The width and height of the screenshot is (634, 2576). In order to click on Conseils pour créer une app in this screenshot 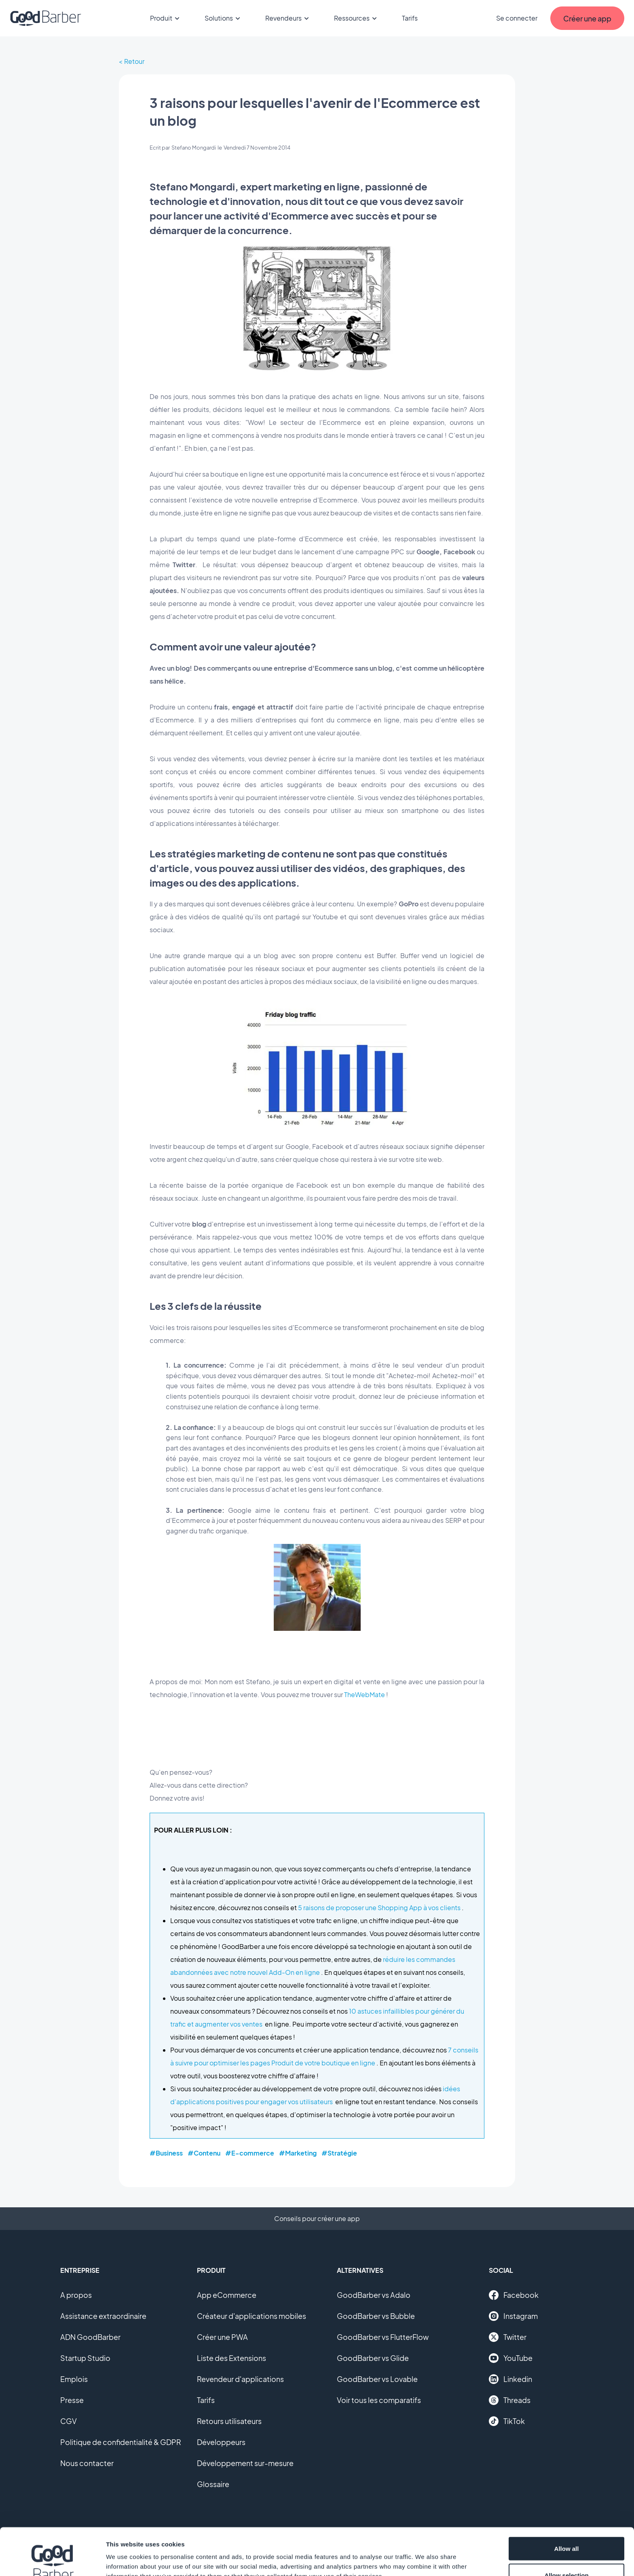, I will do `click(317, 2218)`.